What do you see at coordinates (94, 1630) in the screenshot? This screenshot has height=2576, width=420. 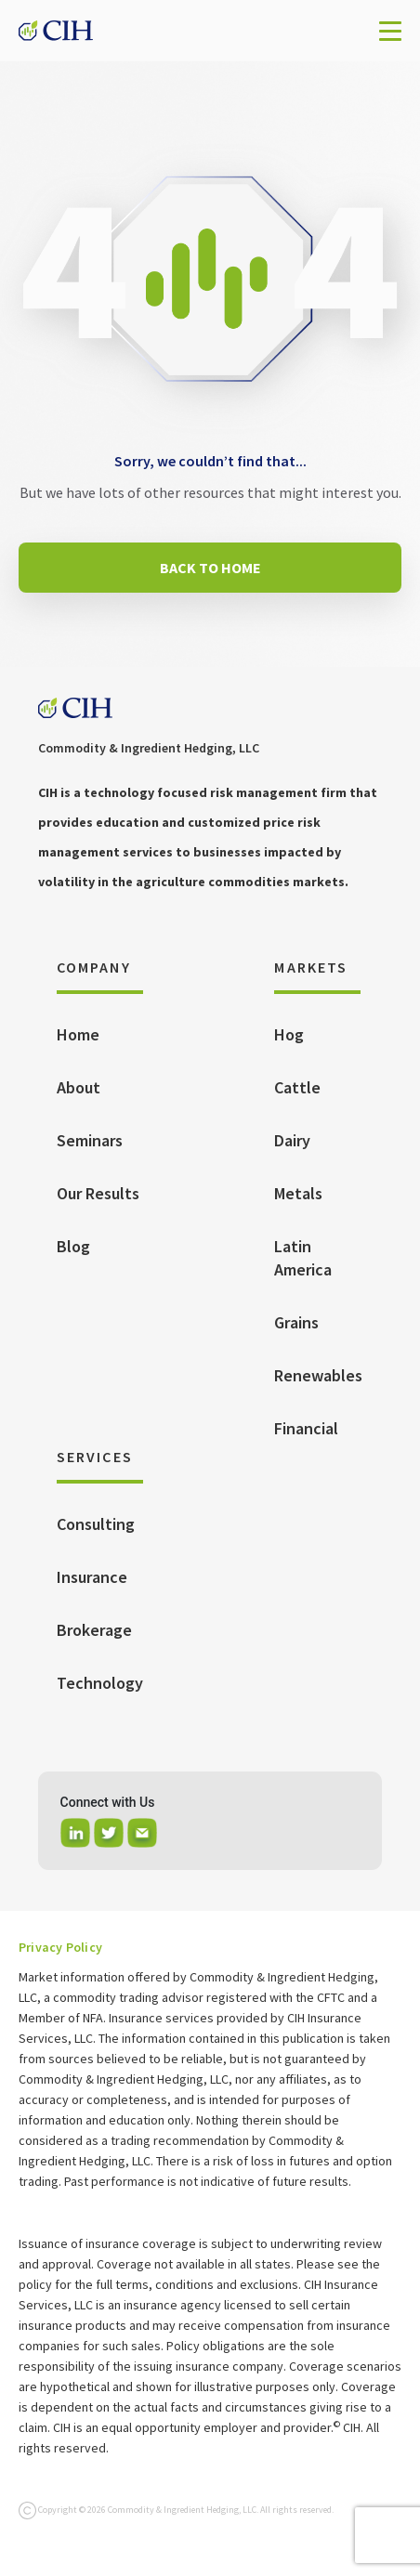 I see `Brokerage` at bounding box center [94, 1630].